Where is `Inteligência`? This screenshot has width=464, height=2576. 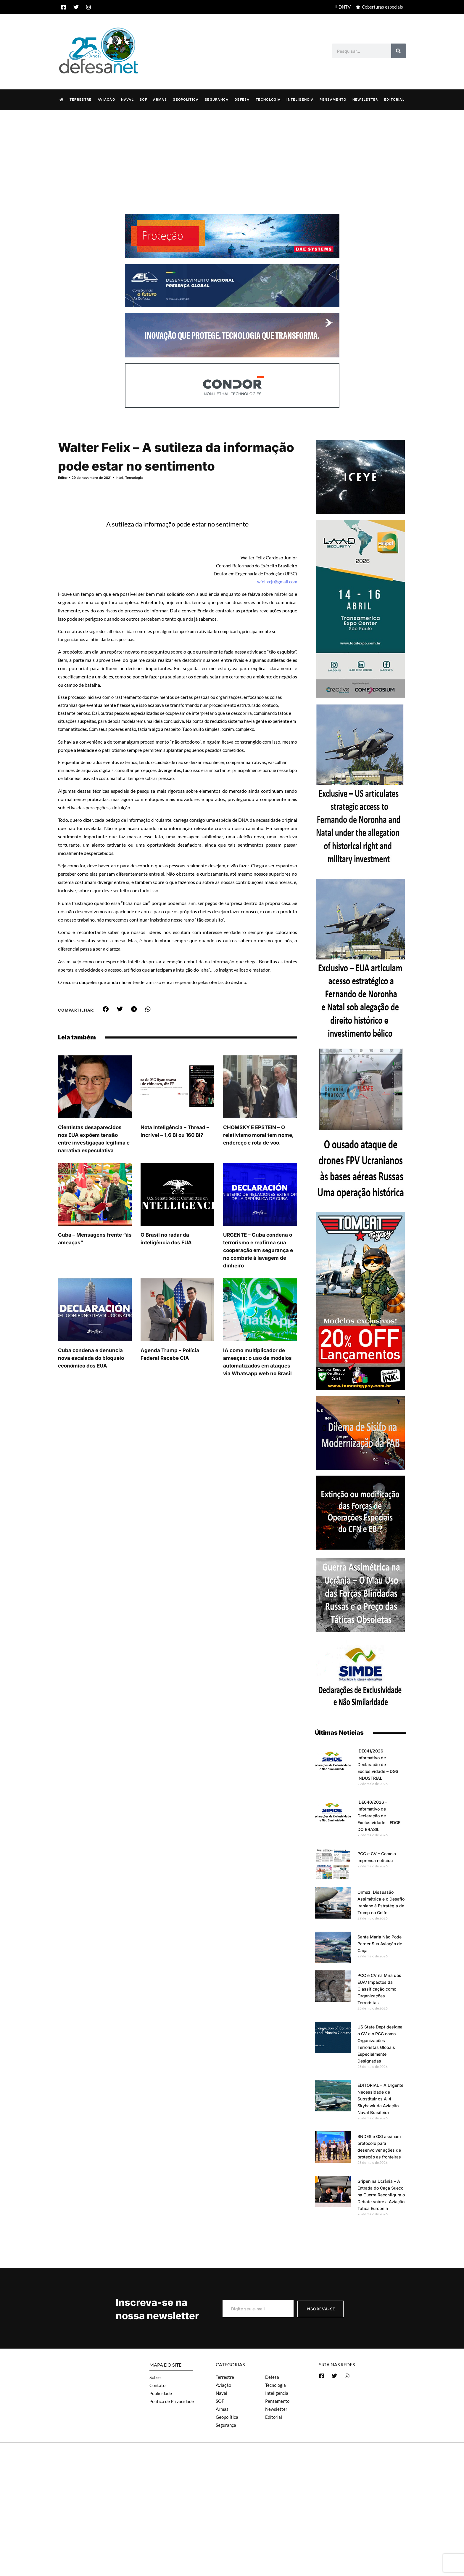 Inteligência is located at coordinates (300, 99).